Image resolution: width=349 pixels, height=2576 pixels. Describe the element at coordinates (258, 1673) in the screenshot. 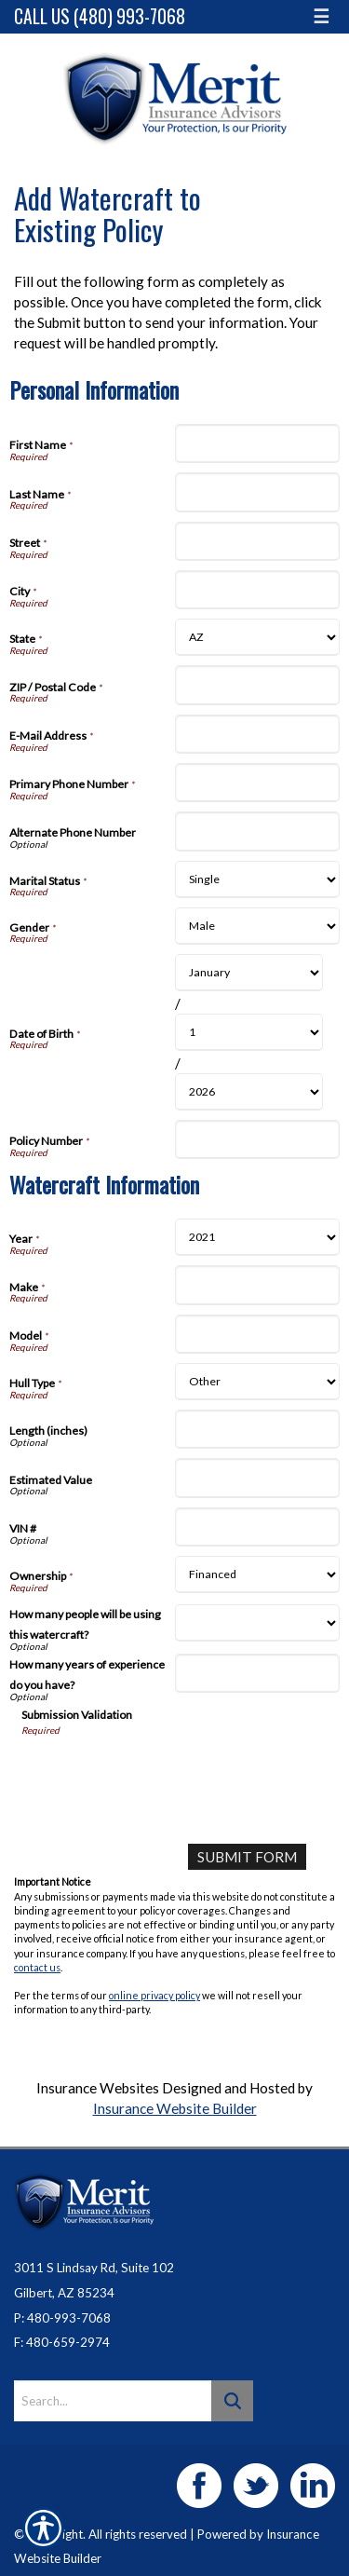

I see `[Watercraft Information How many years of experience do you have?]` at that location.